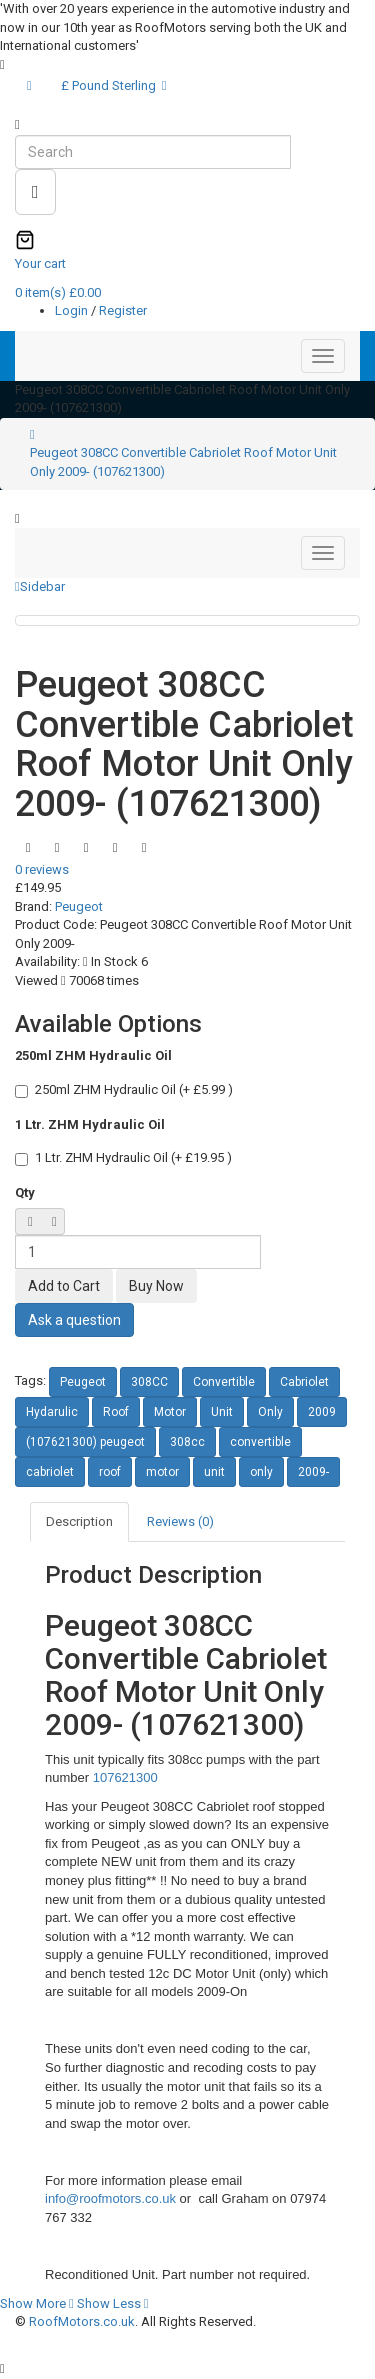 The height and width of the screenshot is (2379, 375). I want to click on 2009-, so click(313, 1472).